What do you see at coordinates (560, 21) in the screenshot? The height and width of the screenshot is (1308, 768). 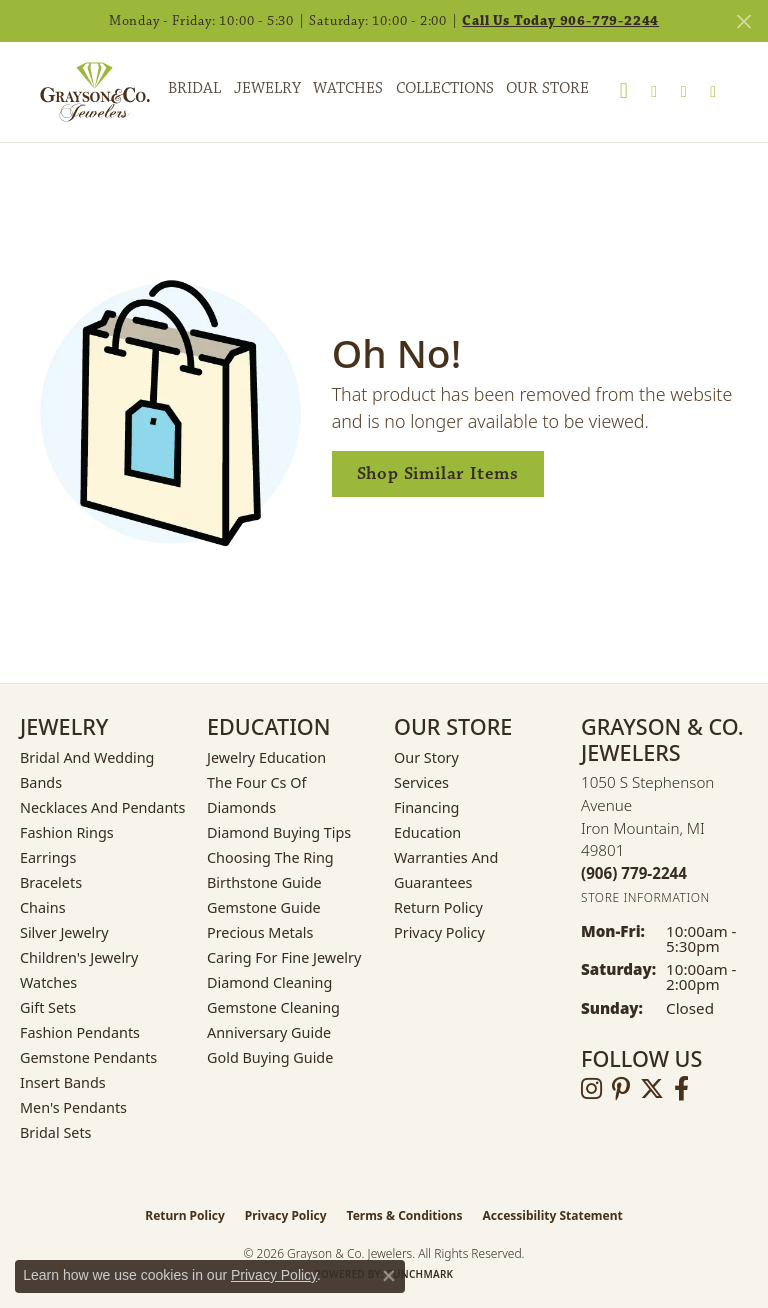 I see `Call Us Today 906-779-2244 [button]` at bounding box center [560, 21].